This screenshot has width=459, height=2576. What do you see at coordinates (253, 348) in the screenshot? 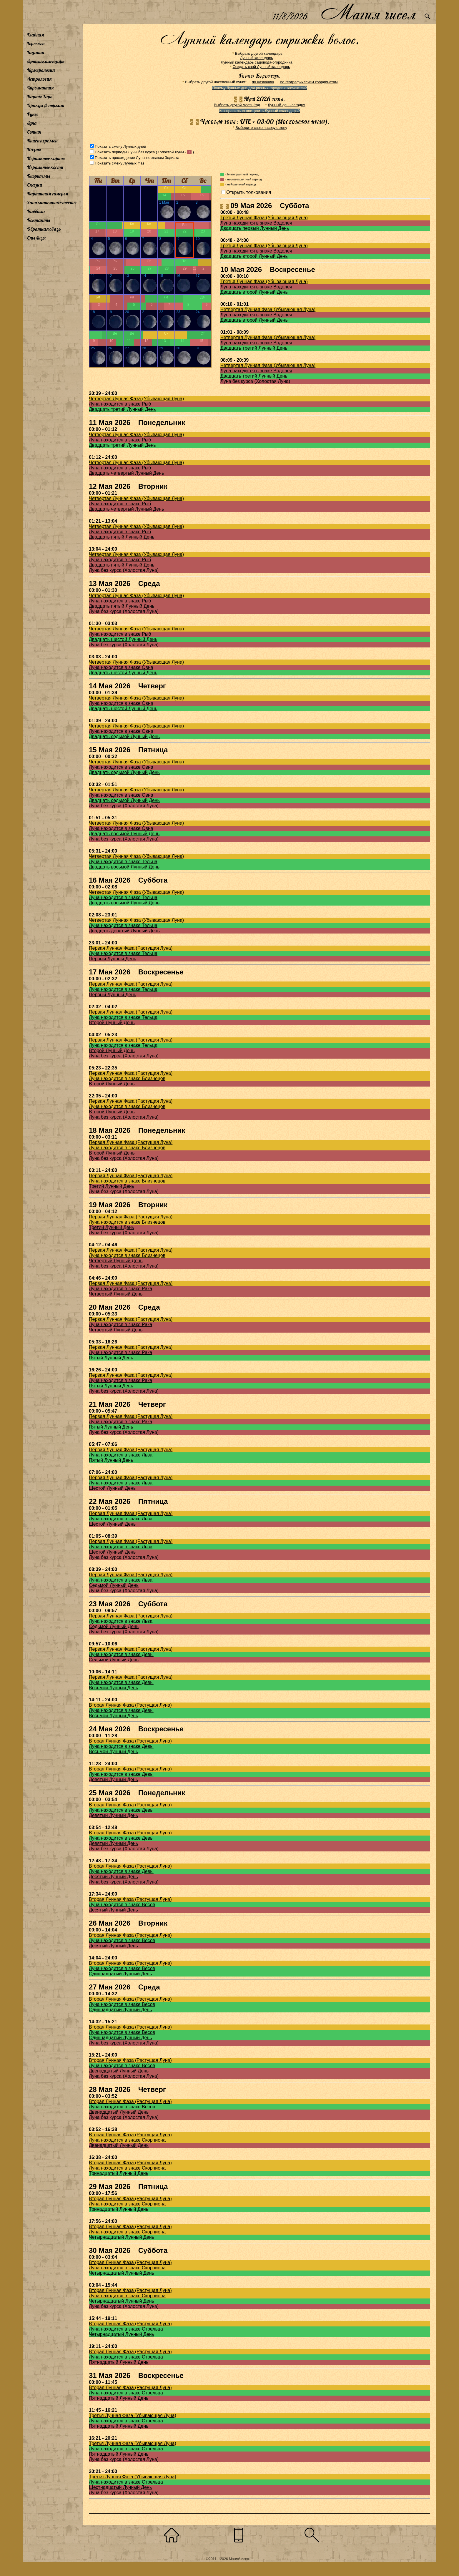
I see `Двадцать третий Лунный День` at bounding box center [253, 348].